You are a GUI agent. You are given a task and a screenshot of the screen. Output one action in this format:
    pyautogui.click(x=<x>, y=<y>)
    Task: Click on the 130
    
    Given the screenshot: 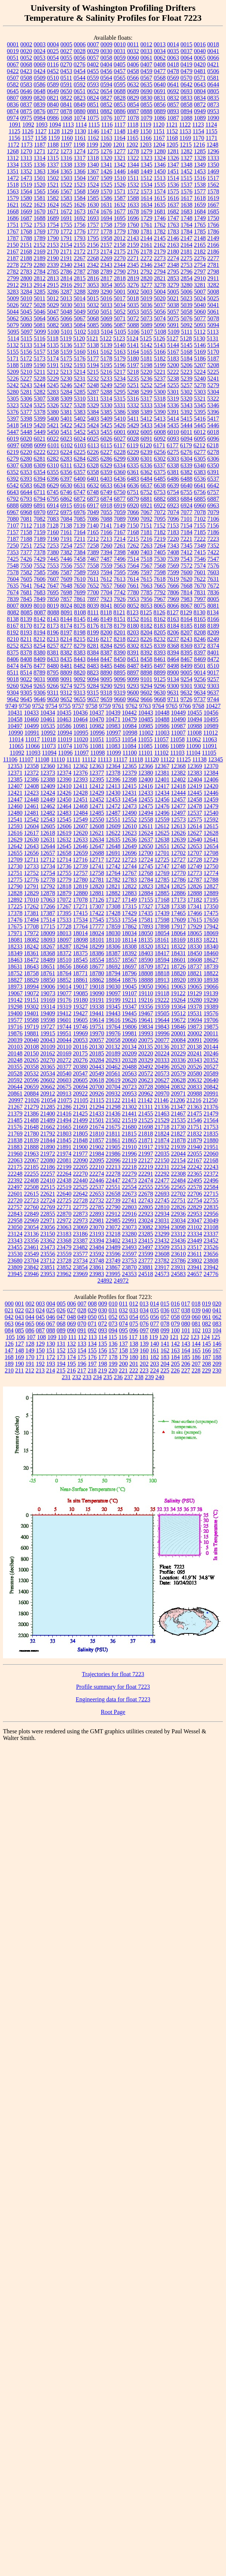 What is the action you would take?
    pyautogui.click(x=50, y=1344)
    